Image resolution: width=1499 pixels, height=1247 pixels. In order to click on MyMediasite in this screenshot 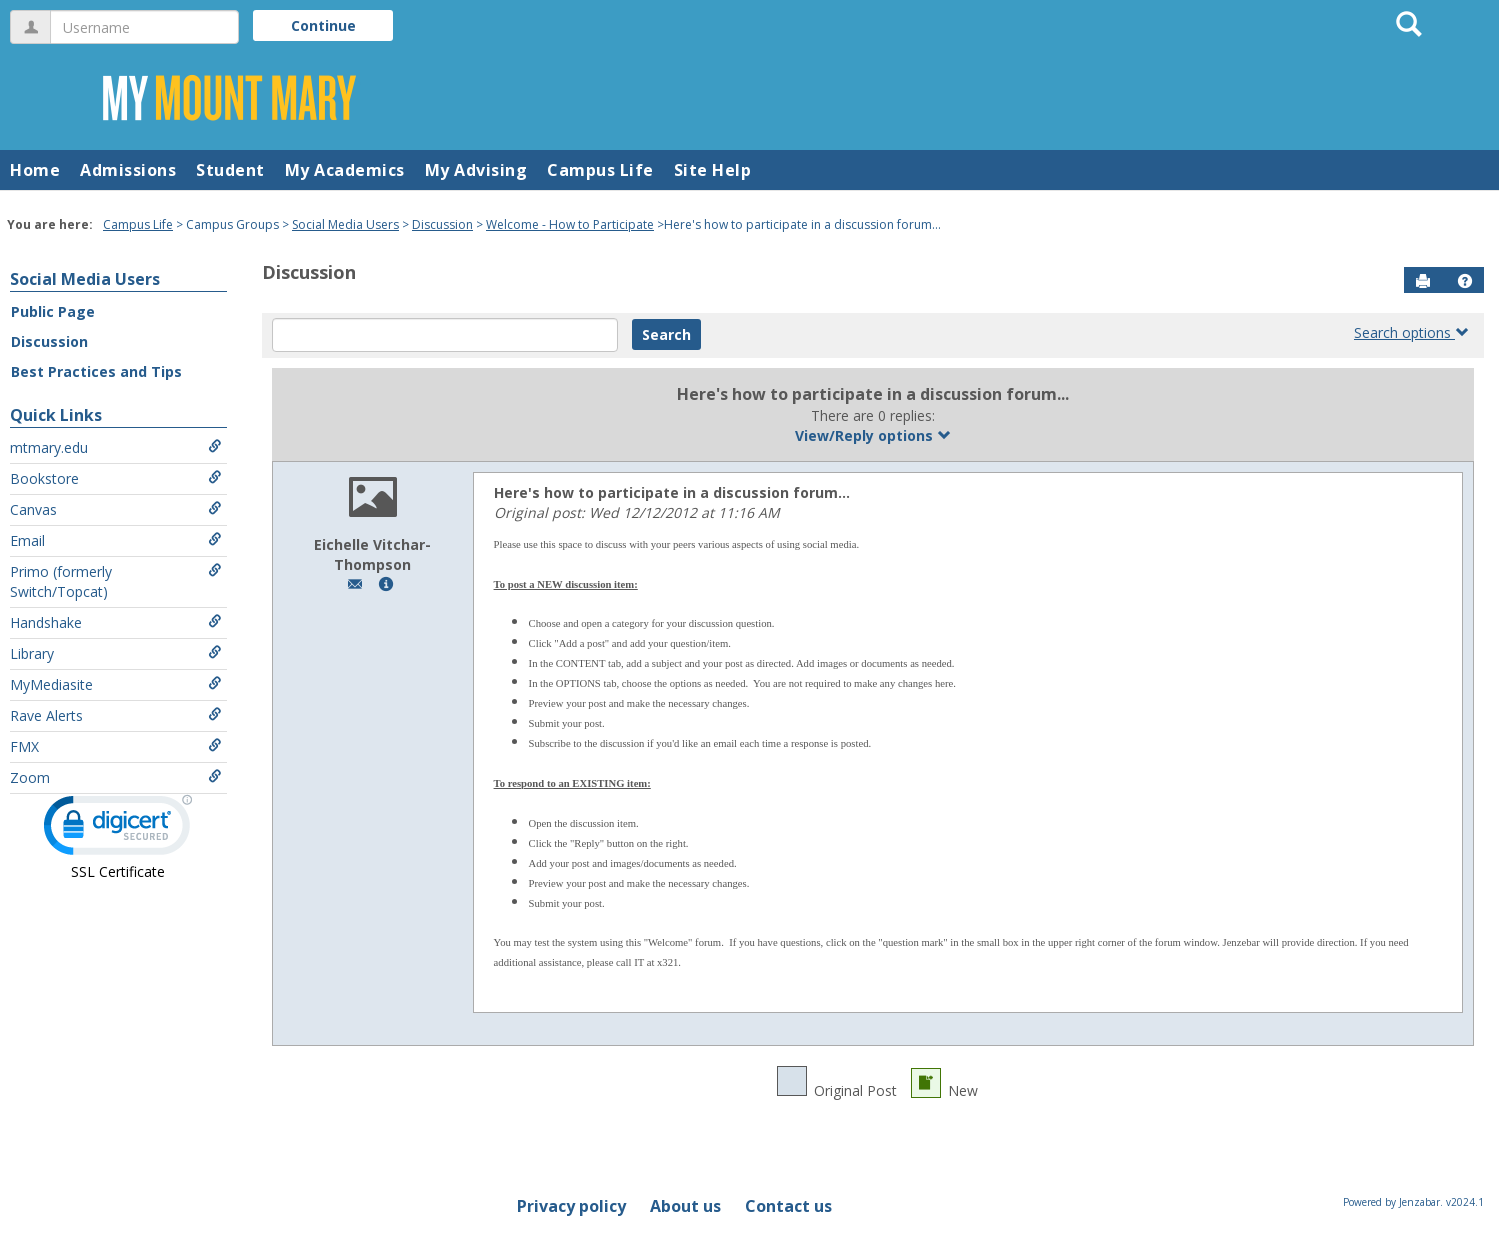, I will do `click(116, 684)`.